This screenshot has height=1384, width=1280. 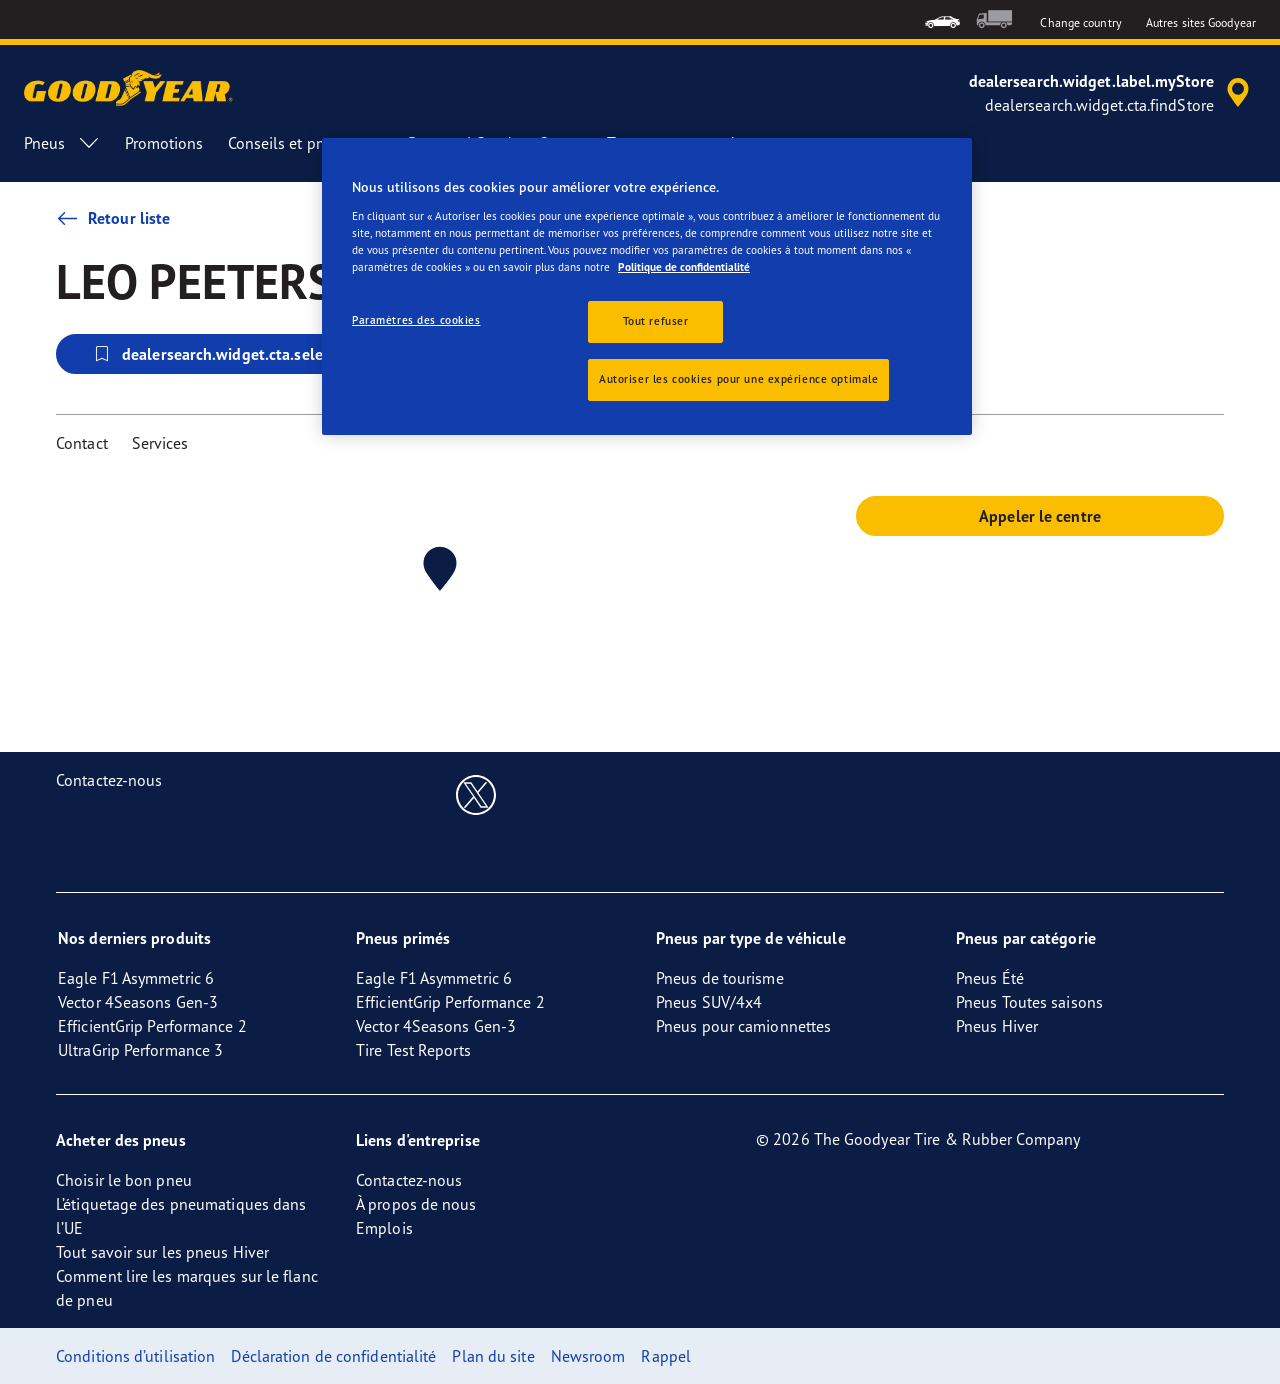 I want to click on [accessibility.header.encapsulated.dealer.search], so click(x=1112, y=93).